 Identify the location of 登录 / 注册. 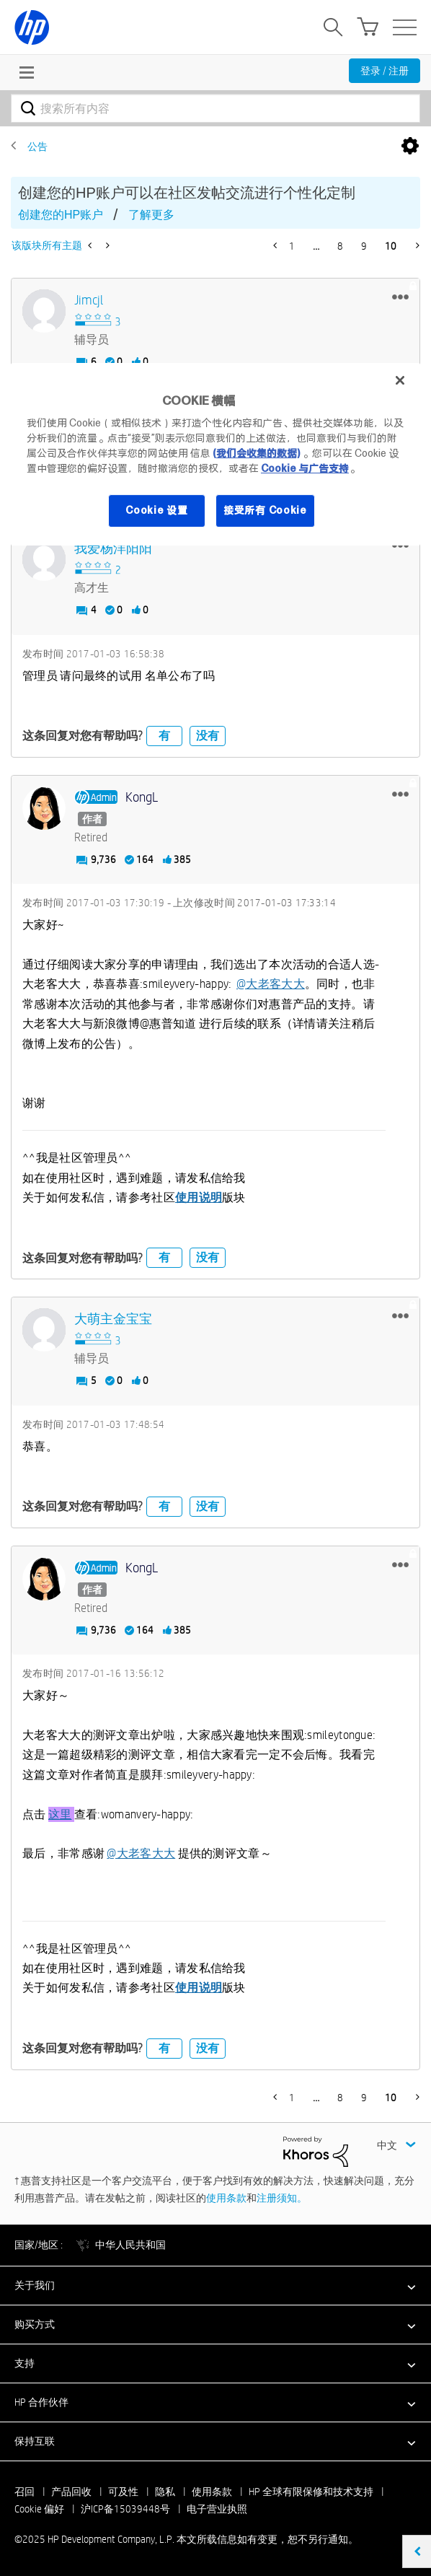
(384, 70).